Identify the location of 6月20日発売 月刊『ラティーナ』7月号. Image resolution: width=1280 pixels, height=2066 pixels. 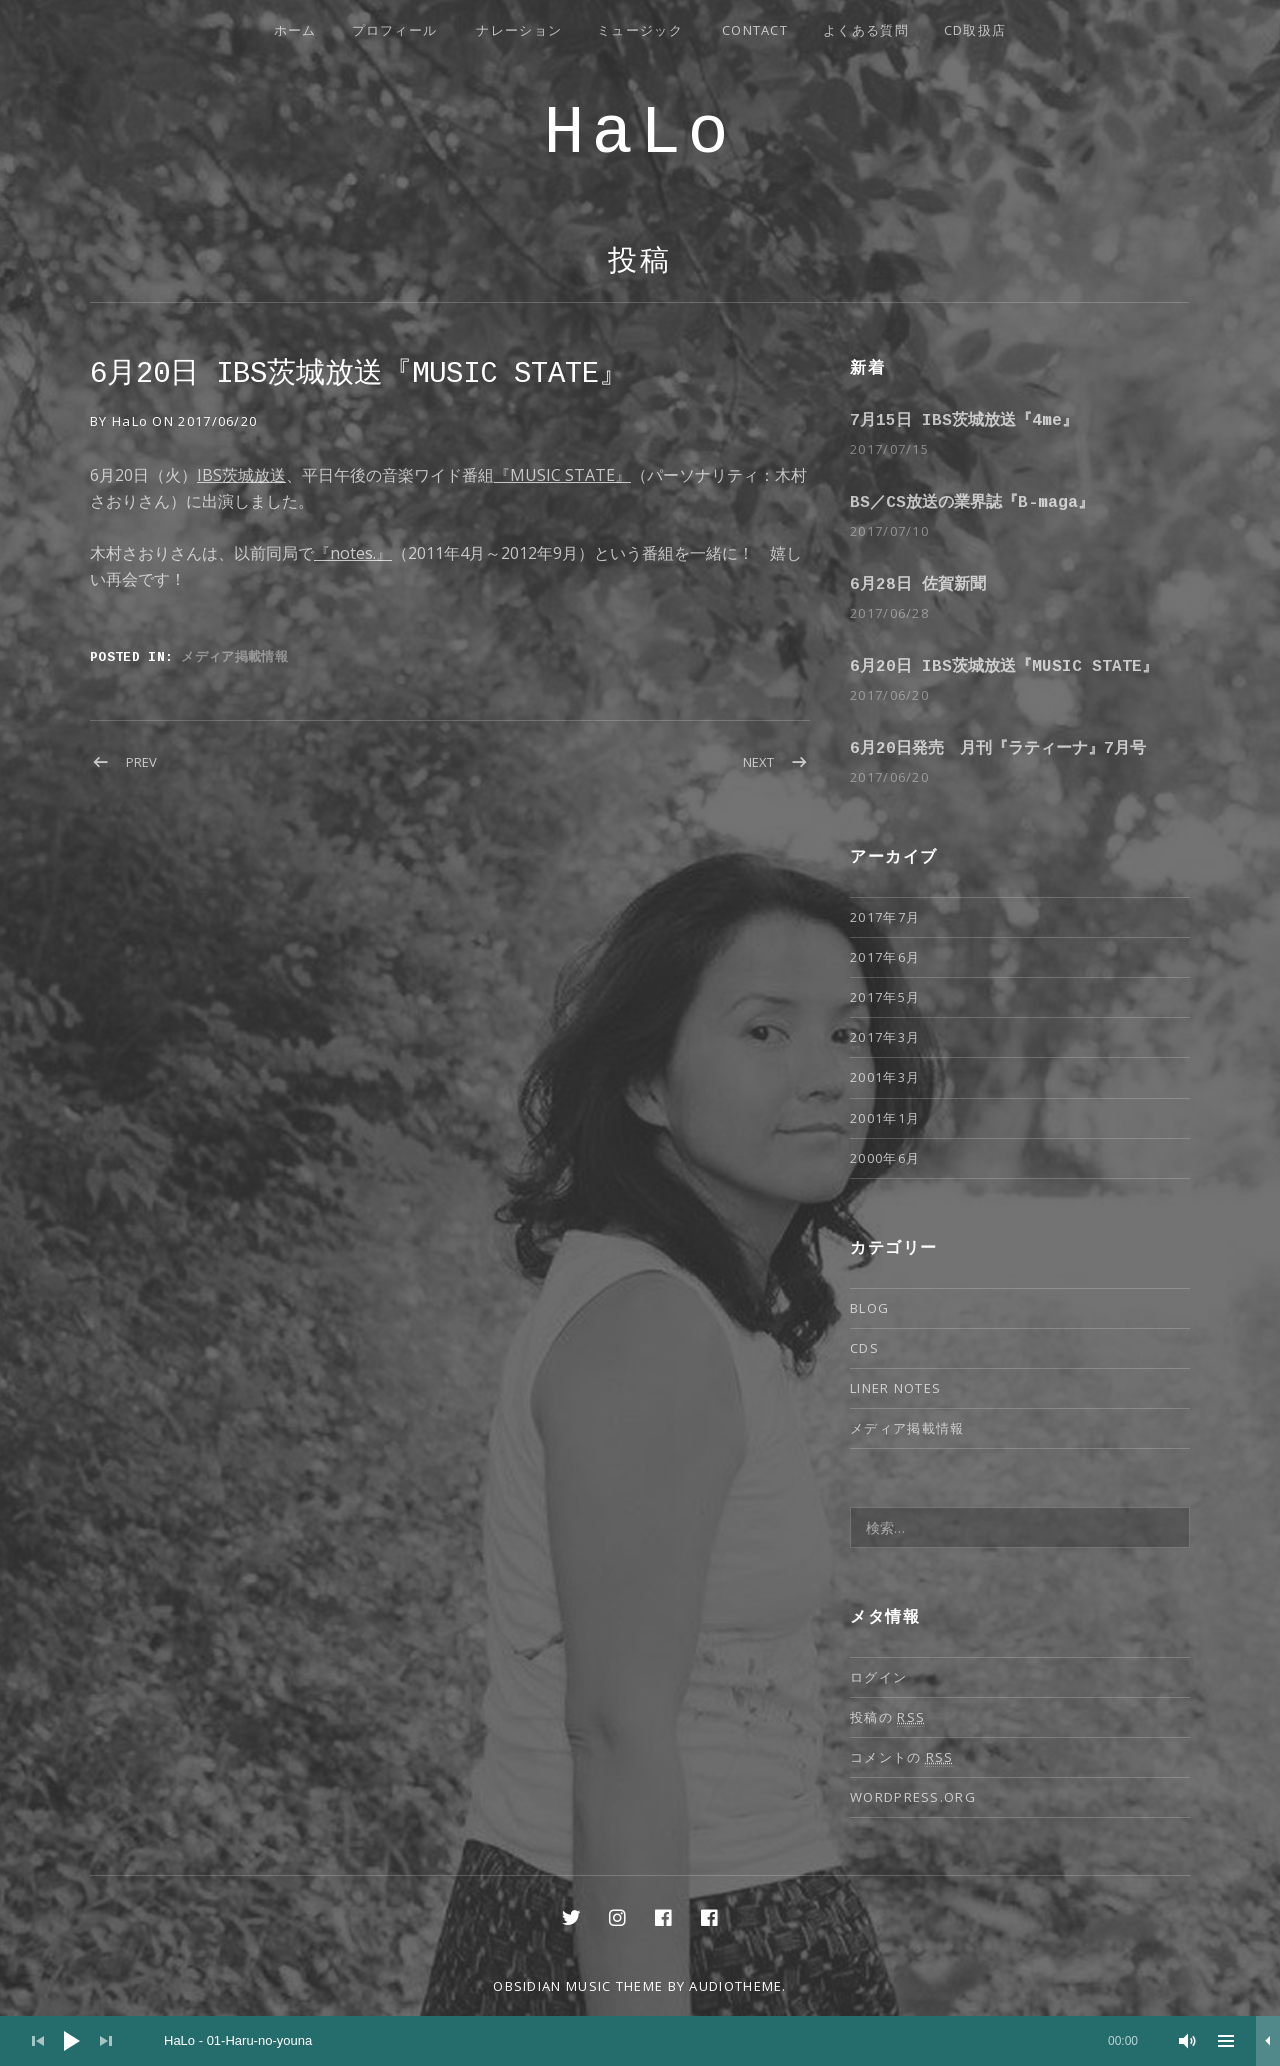
(998, 749).